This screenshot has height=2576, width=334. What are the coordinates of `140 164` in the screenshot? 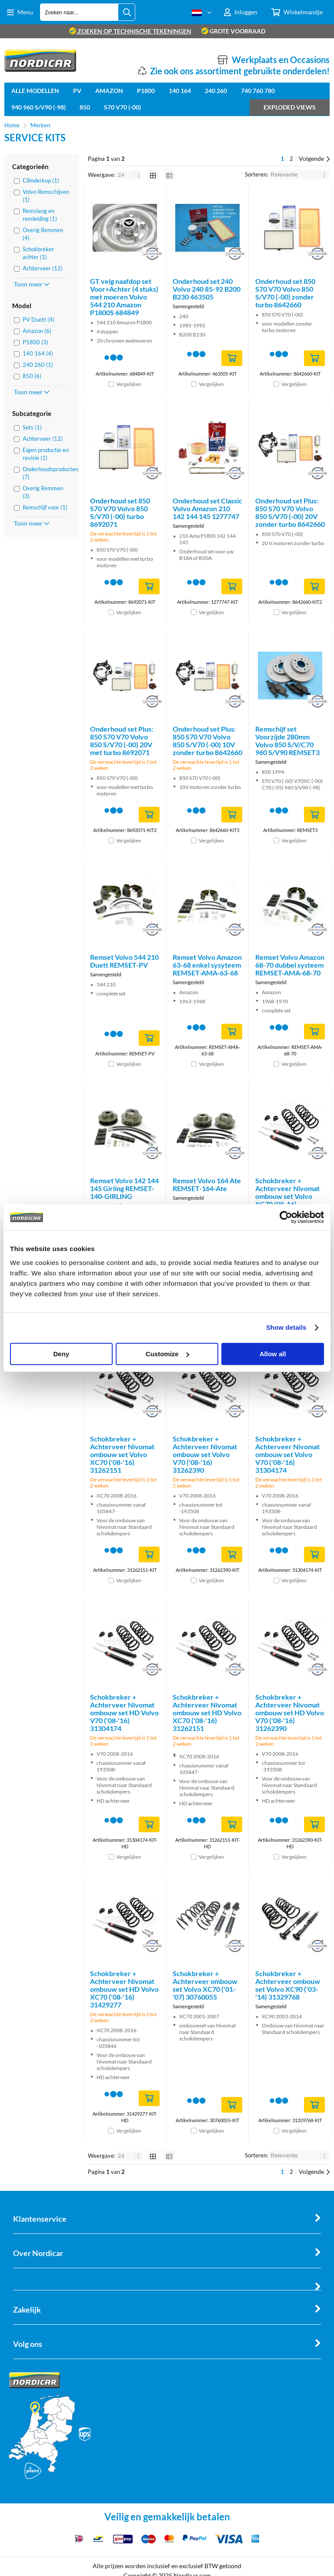 It's located at (180, 90).